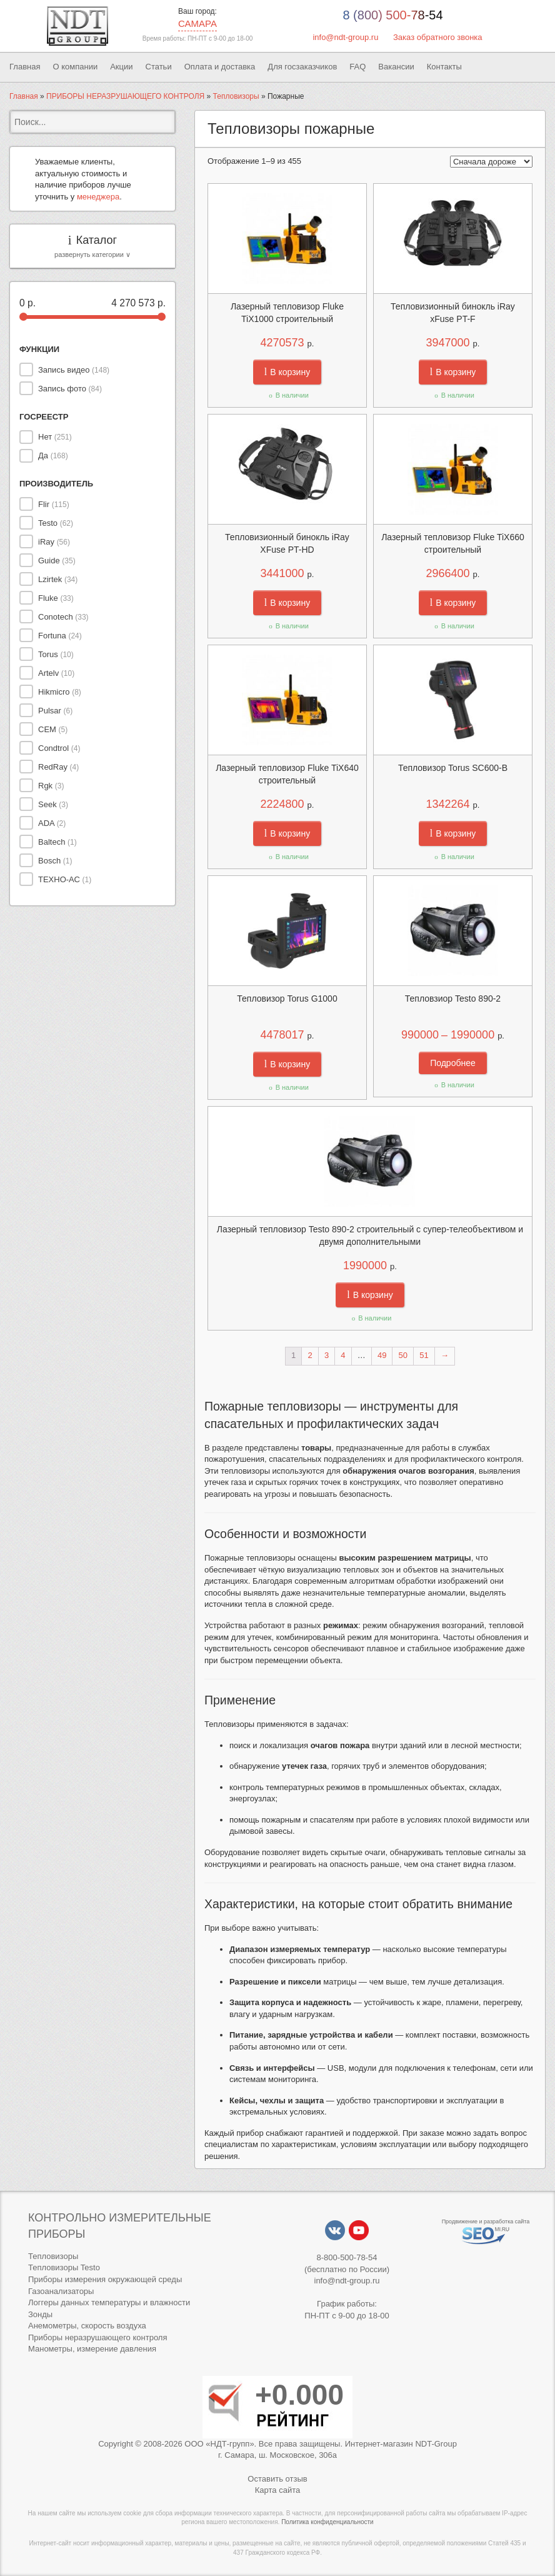 This screenshot has height=2576, width=555. I want to click on ПРИБОРЫ НЕРАЗРУШАЮЩЕГО КОНТРОЛЯ, so click(125, 96).